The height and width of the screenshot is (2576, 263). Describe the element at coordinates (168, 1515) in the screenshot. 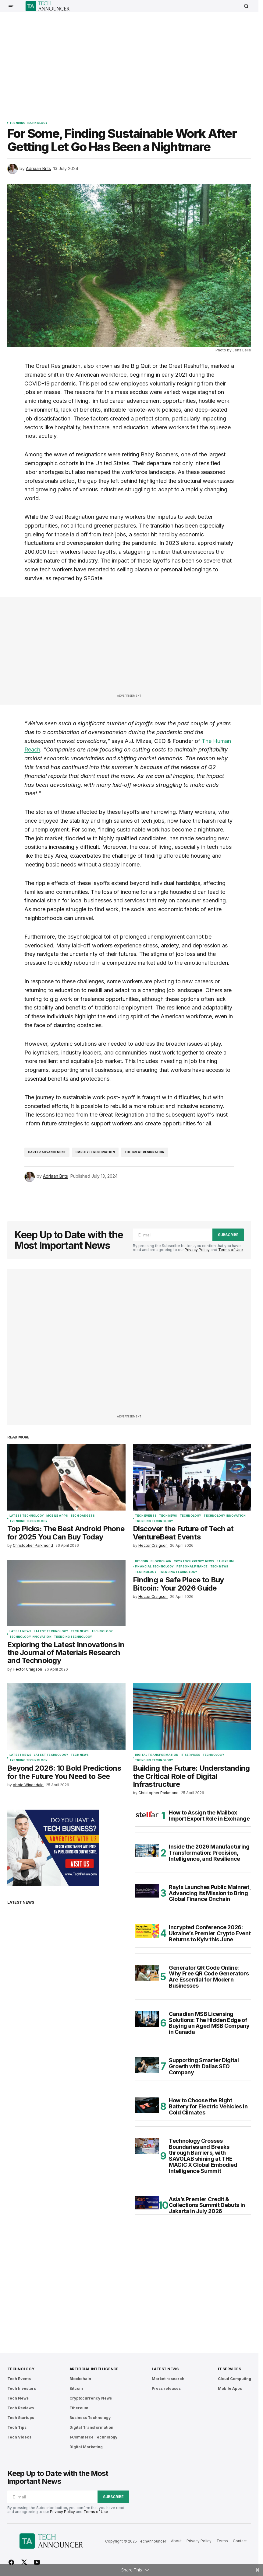

I see `Tech News` at that location.